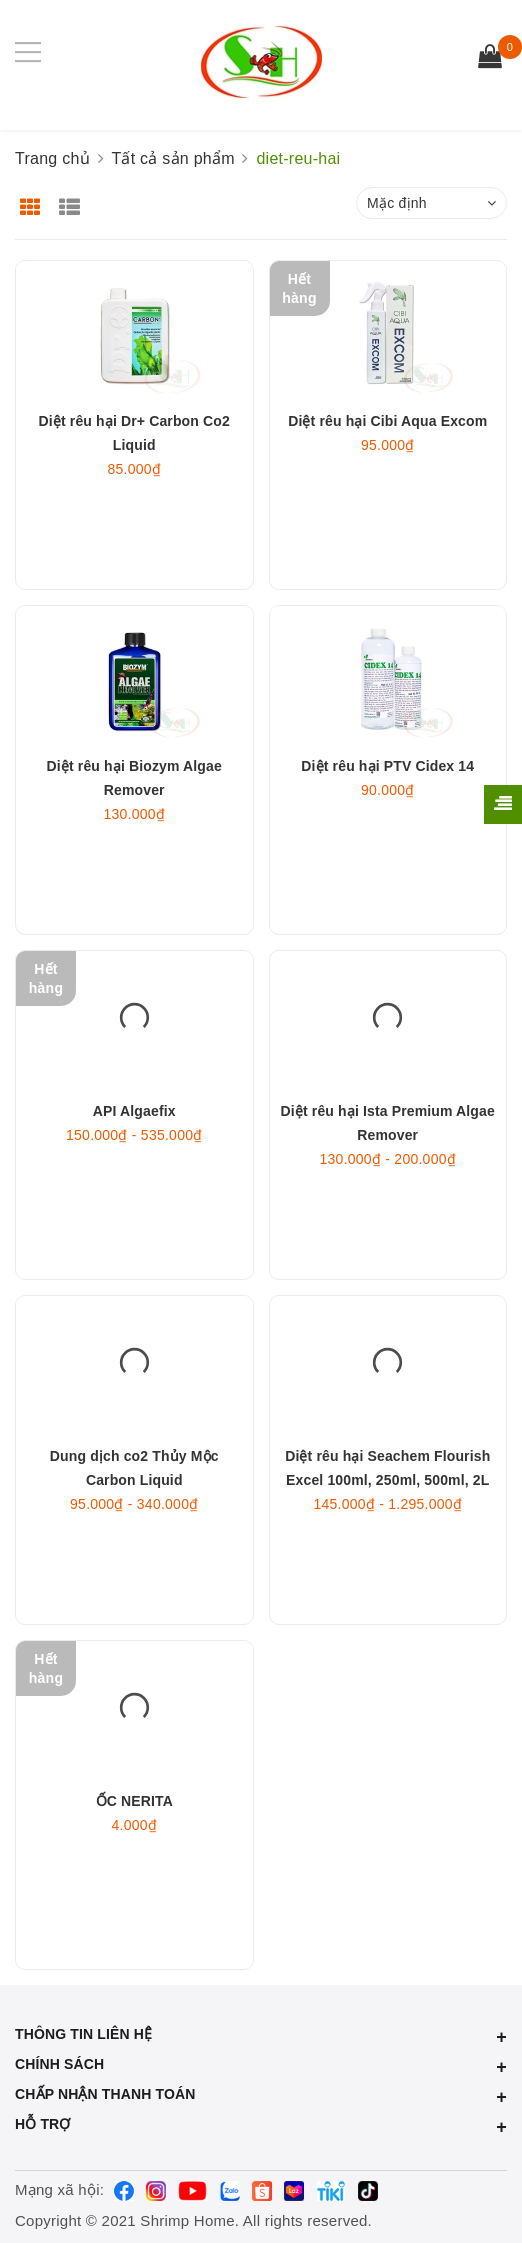  I want to click on Diệt rêu hại Cibi Aqua Excom, so click(387, 474).